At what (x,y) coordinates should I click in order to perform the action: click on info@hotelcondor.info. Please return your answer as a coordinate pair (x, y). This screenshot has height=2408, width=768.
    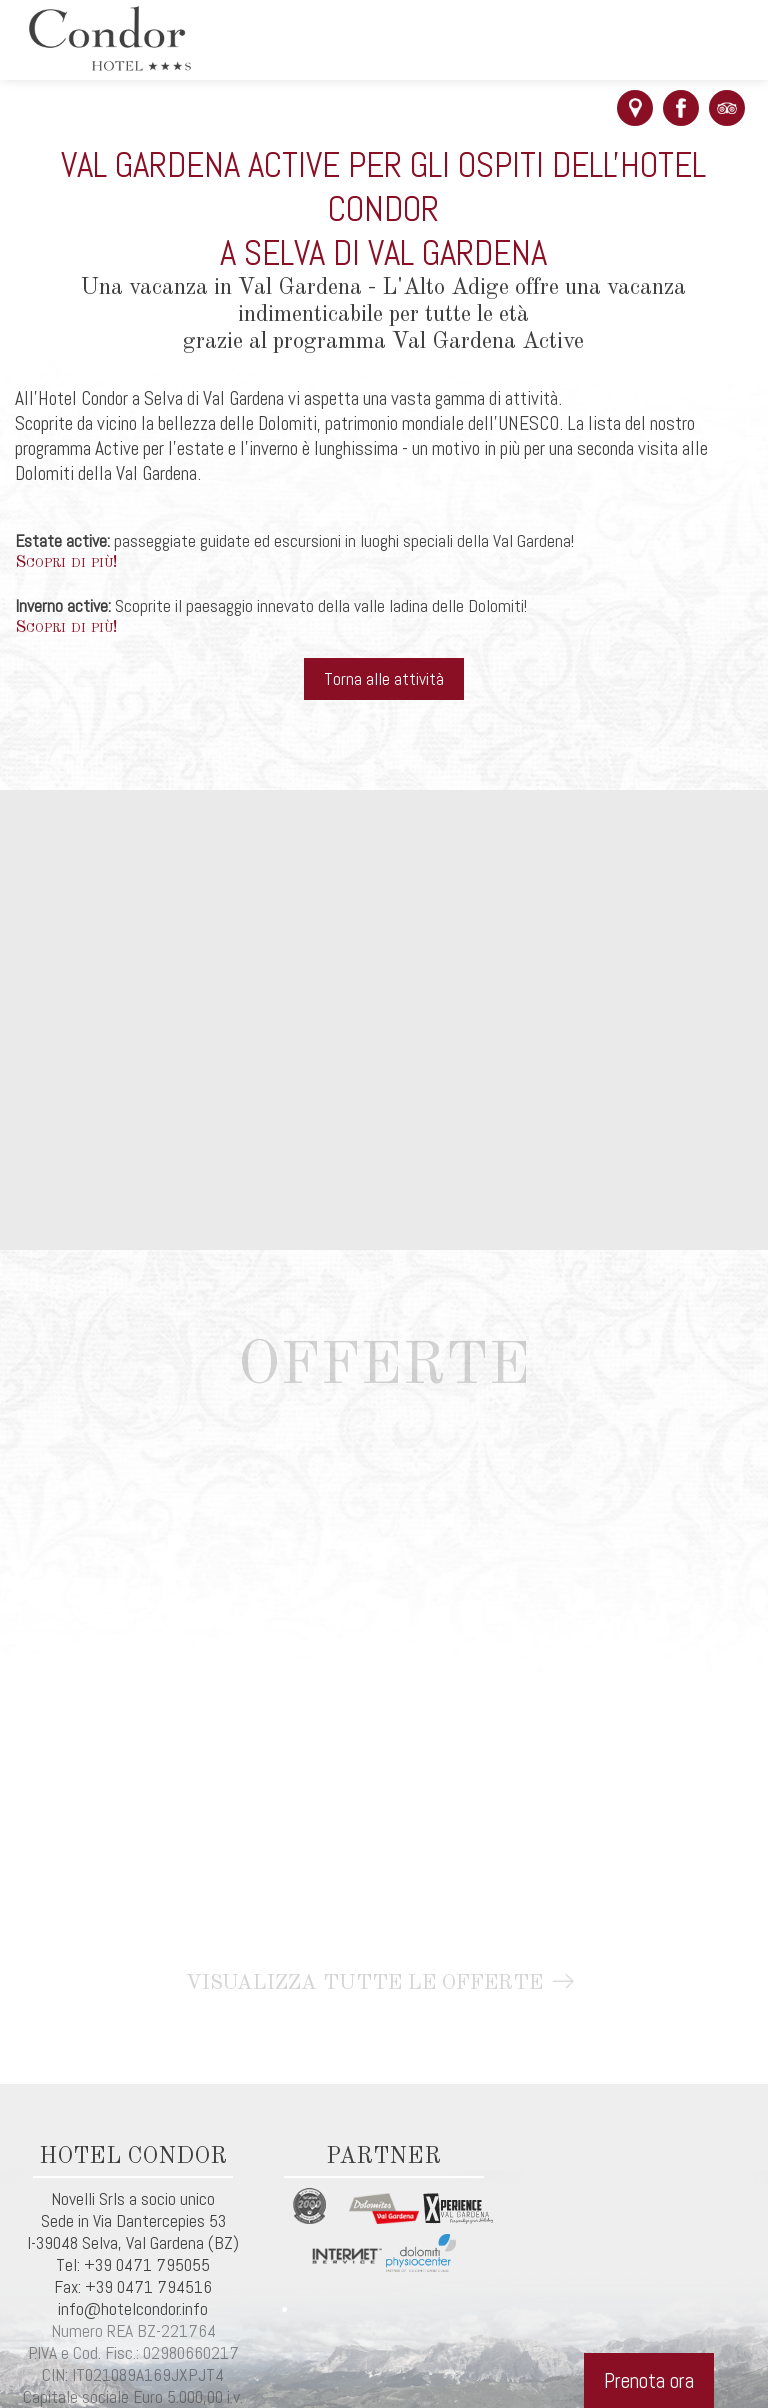
    Looking at the image, I should click on (133, 2309).